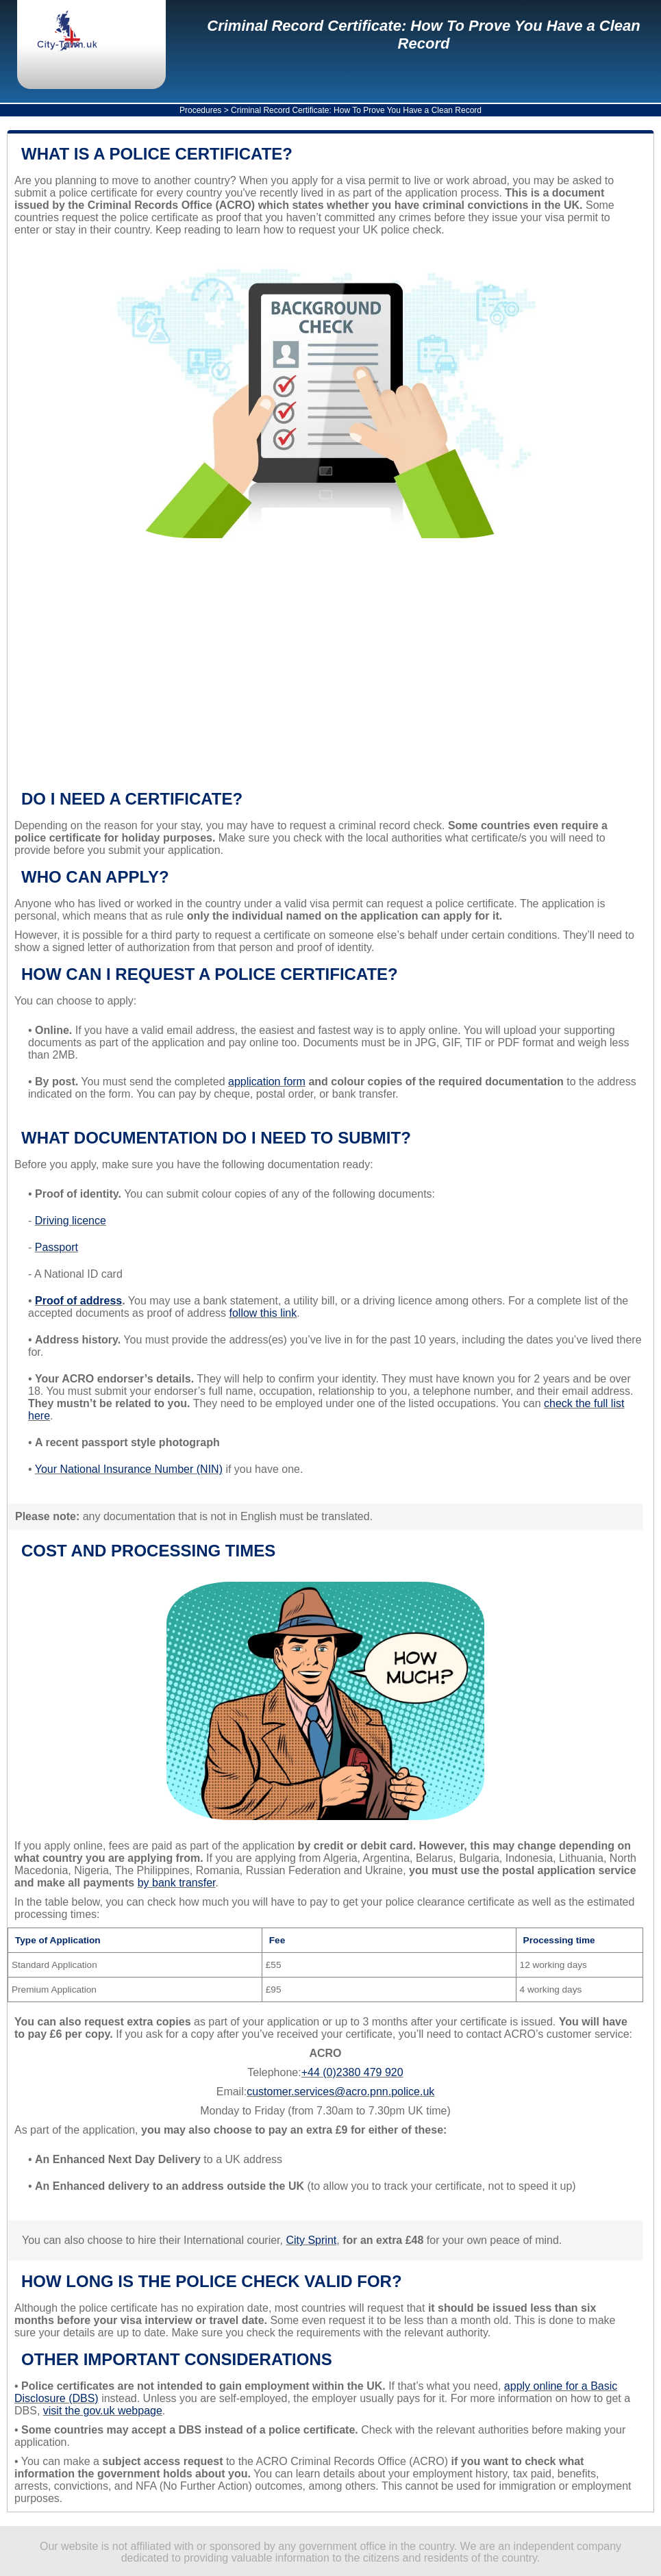 This screenshot has width=661, height=2576. Describe the element at coordinates (200, 110) in the screenshot. I see `Procedures` at that location.